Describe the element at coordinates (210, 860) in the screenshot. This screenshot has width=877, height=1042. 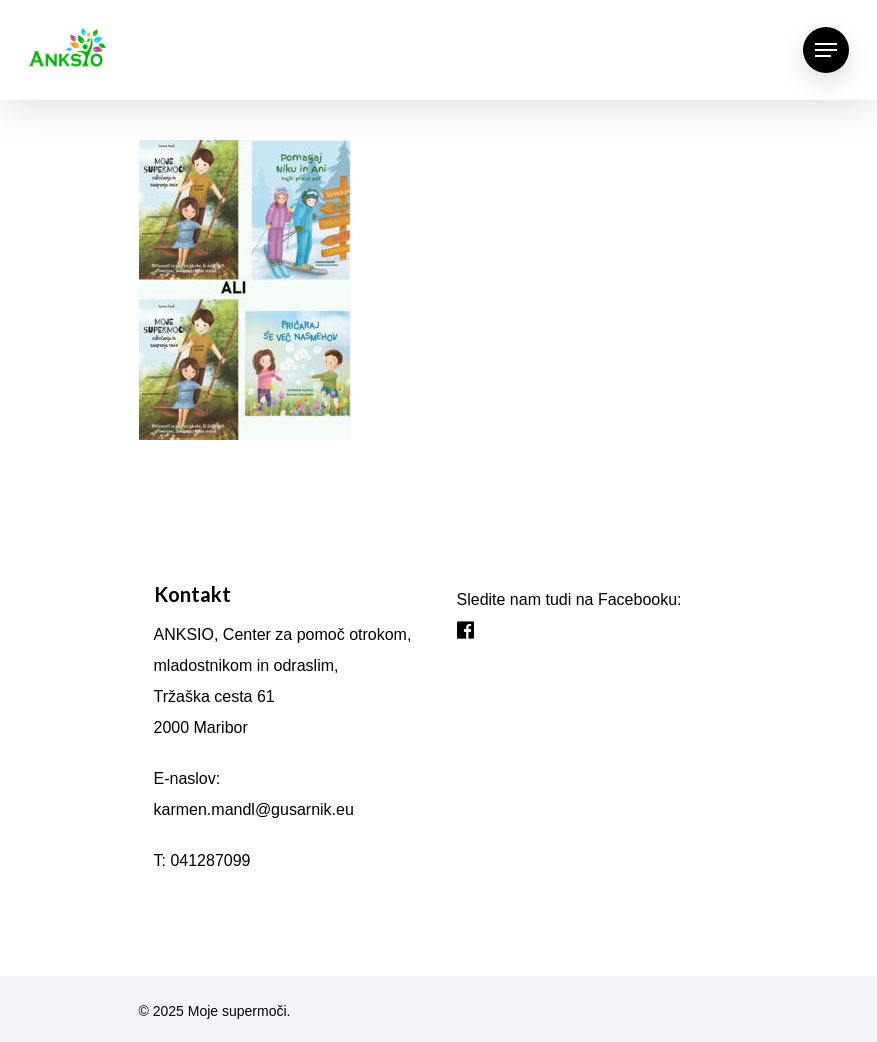
I see `041287099` at that location.